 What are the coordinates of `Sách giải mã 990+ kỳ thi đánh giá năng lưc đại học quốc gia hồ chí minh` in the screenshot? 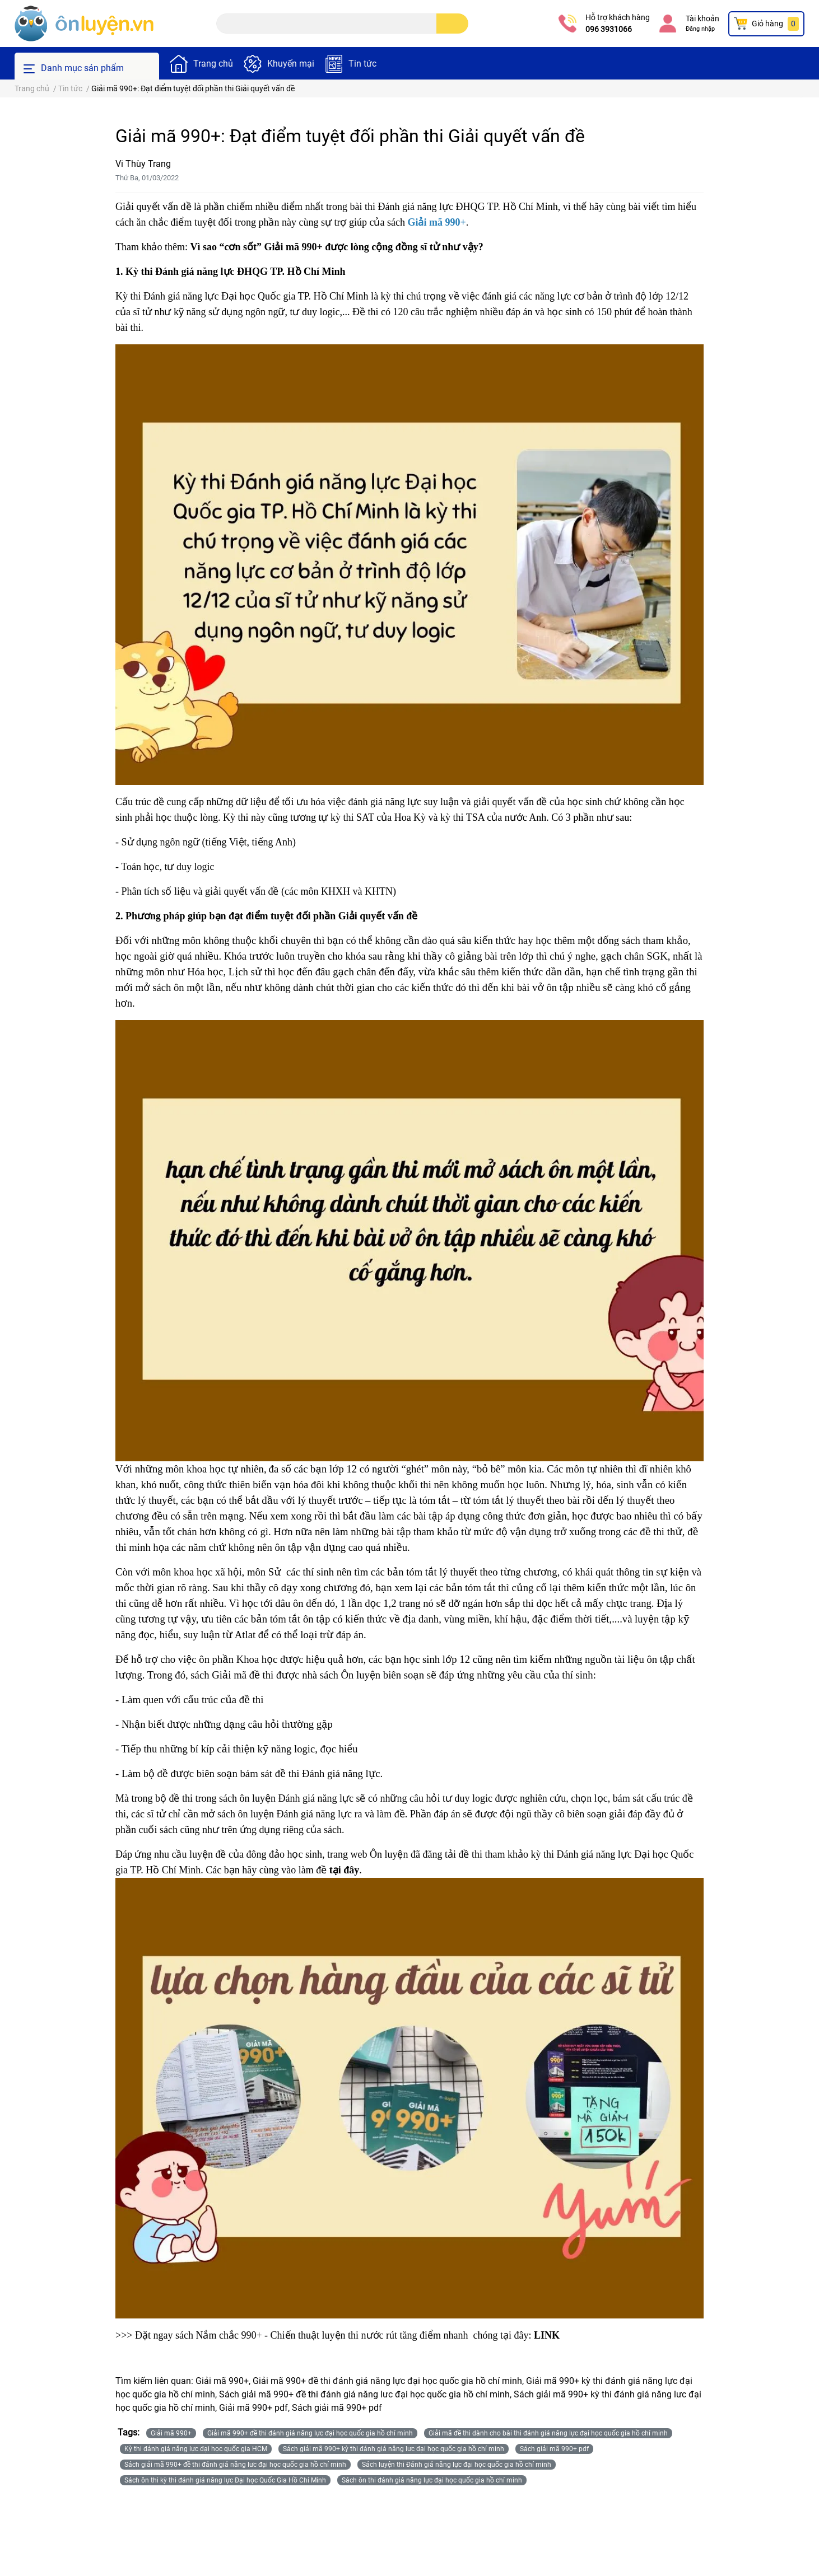 It's located at (393, 2449).